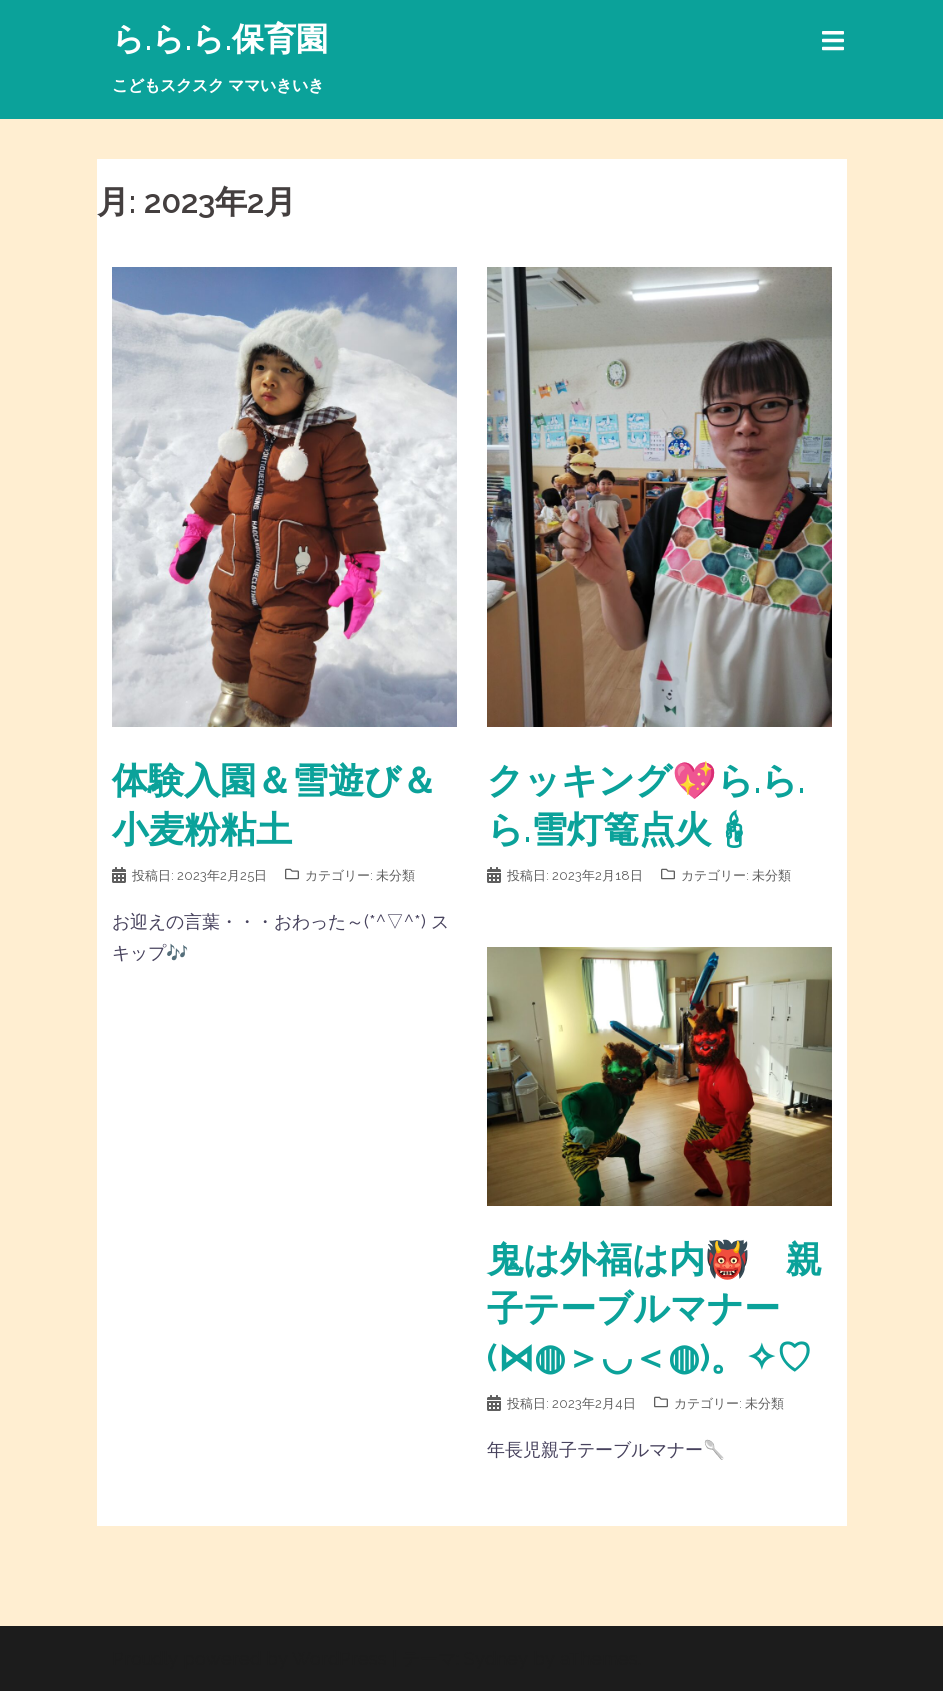 This screenshot has width=943, height=1691. Describe the element at coordinates (395, 875) in the screenshot. I see `未分類` at that location.